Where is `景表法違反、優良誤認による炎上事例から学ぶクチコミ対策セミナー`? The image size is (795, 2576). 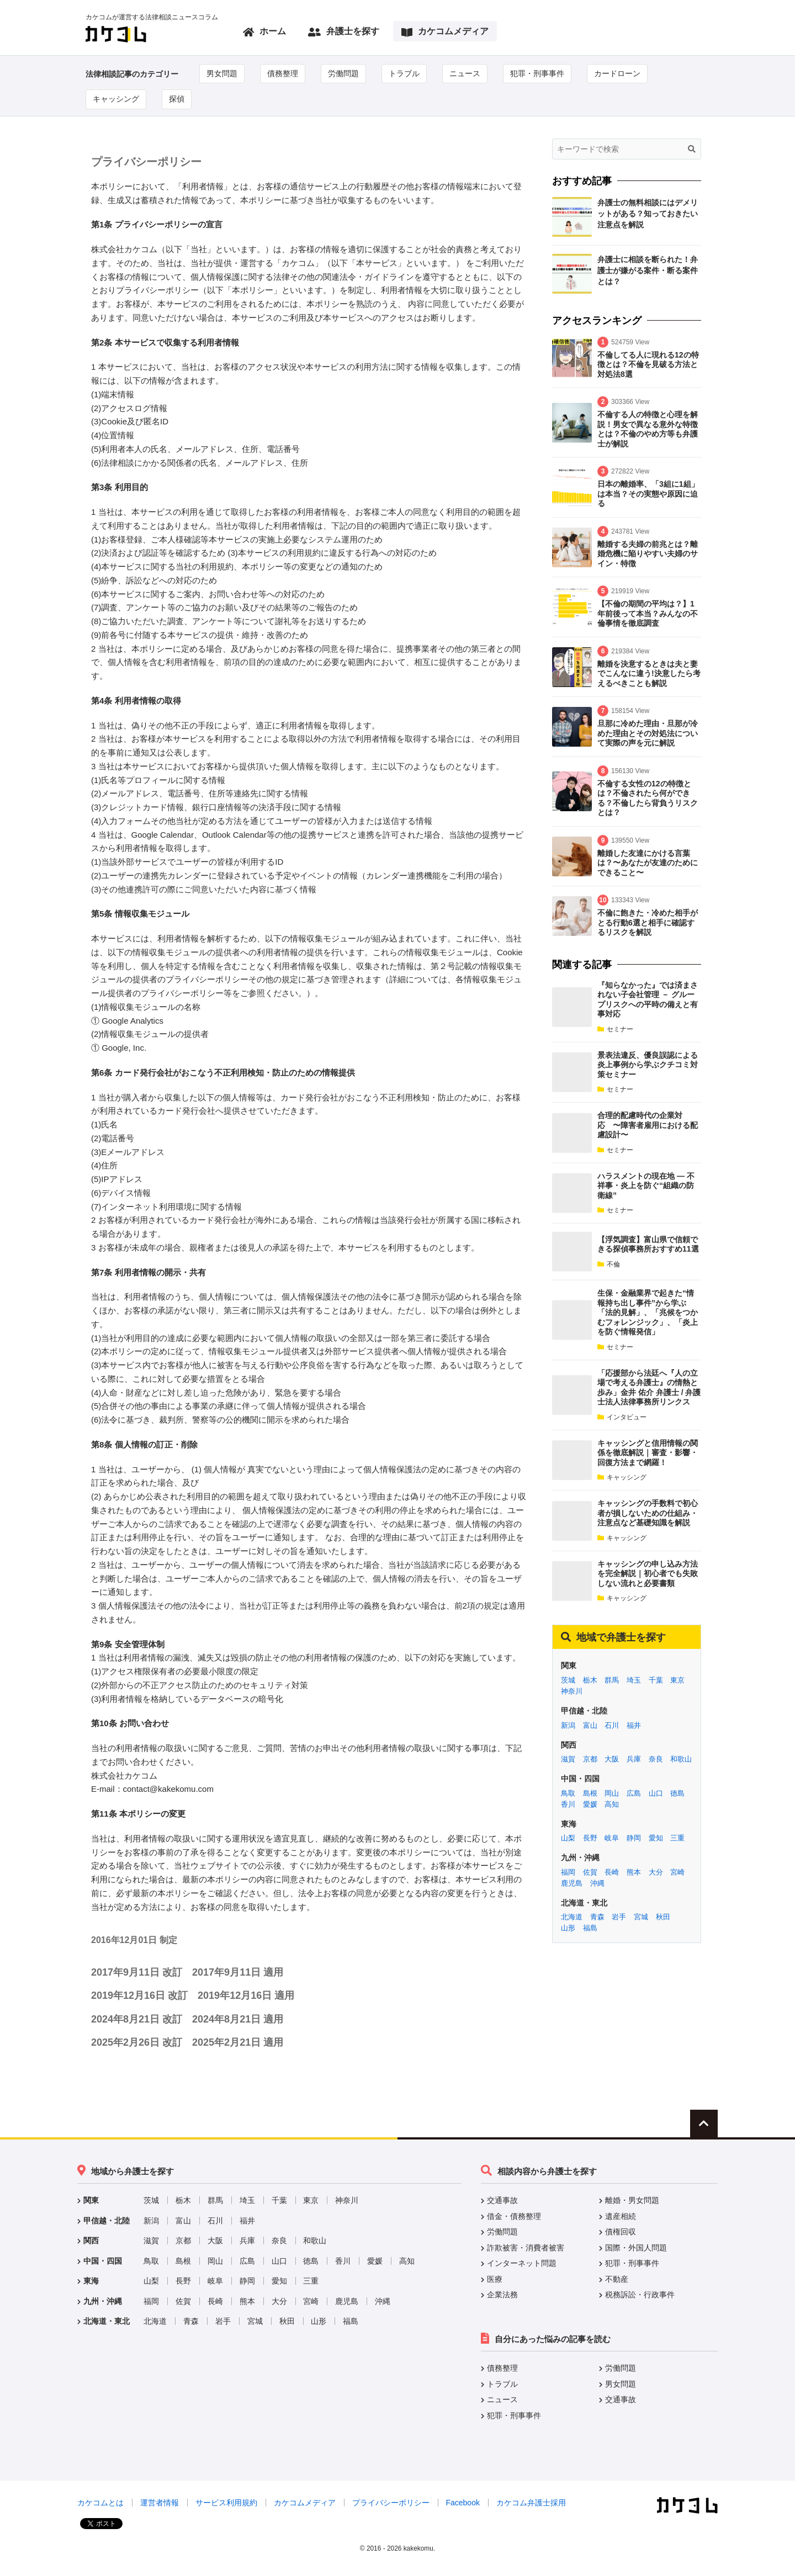
景表法違反、優良誤認による炎上事例から学ぶクチコミ対策セミナー is located at coordinates (647, 1065).